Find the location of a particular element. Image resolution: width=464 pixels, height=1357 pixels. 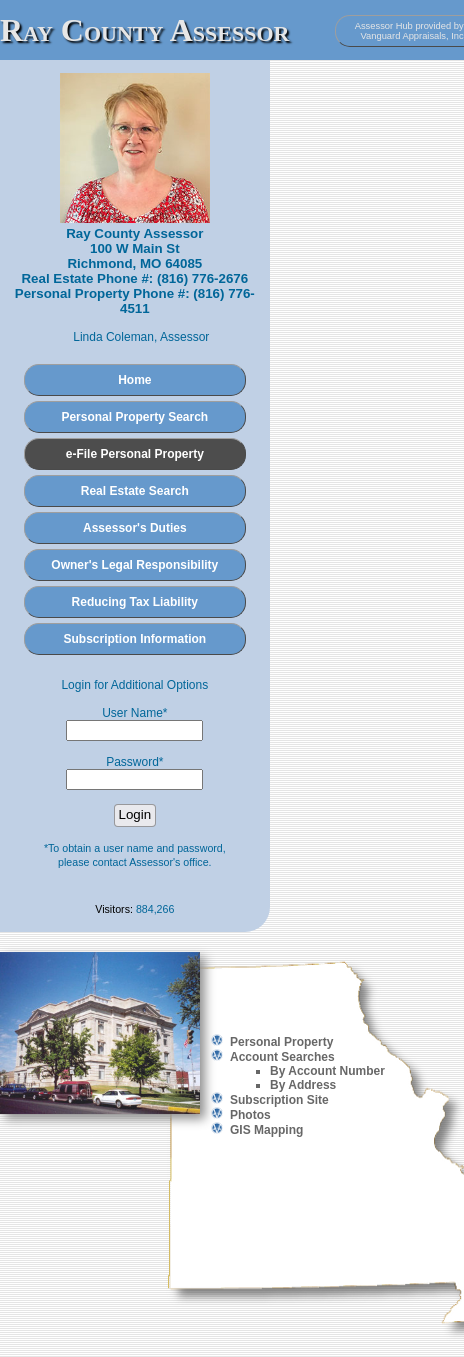

Assessor Hub provided by Vanguard Appraisals, Inc is located at coordinates (409, 31).